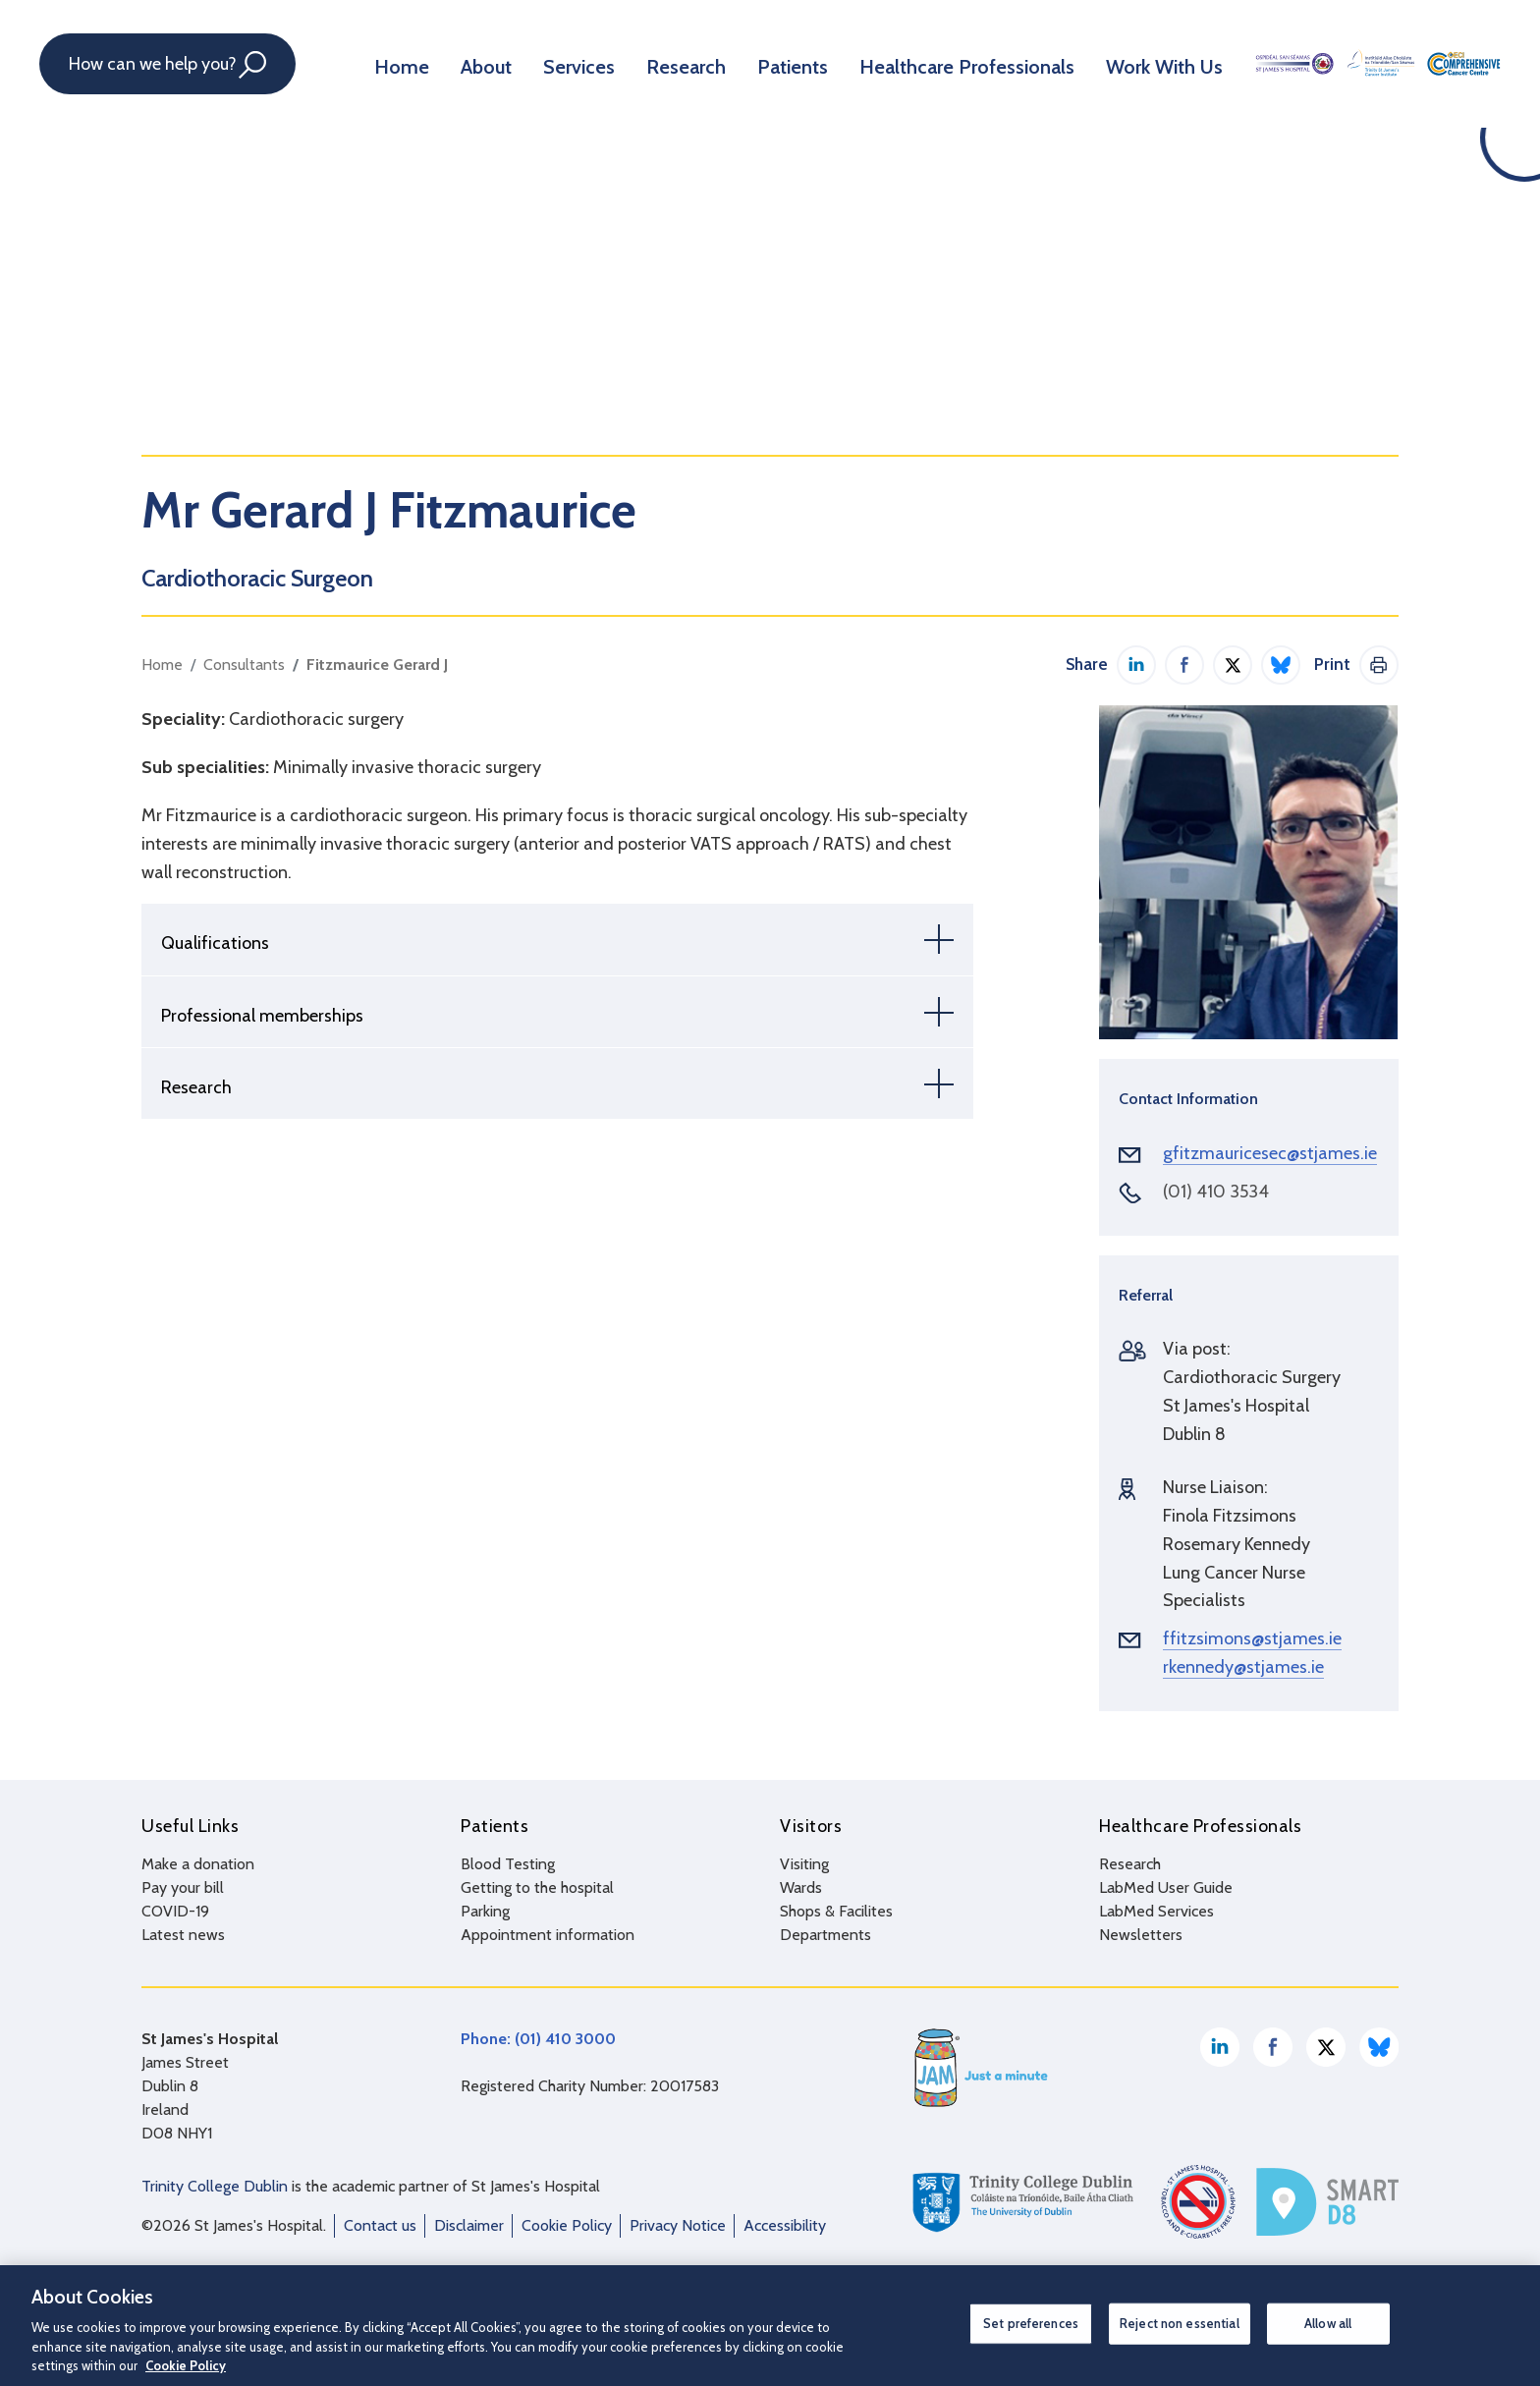 This screenshot has width=1540, height=2386. I want to click on Cookie Policy [More information about your privacy, opens in a new tab], so click(185, 2365).